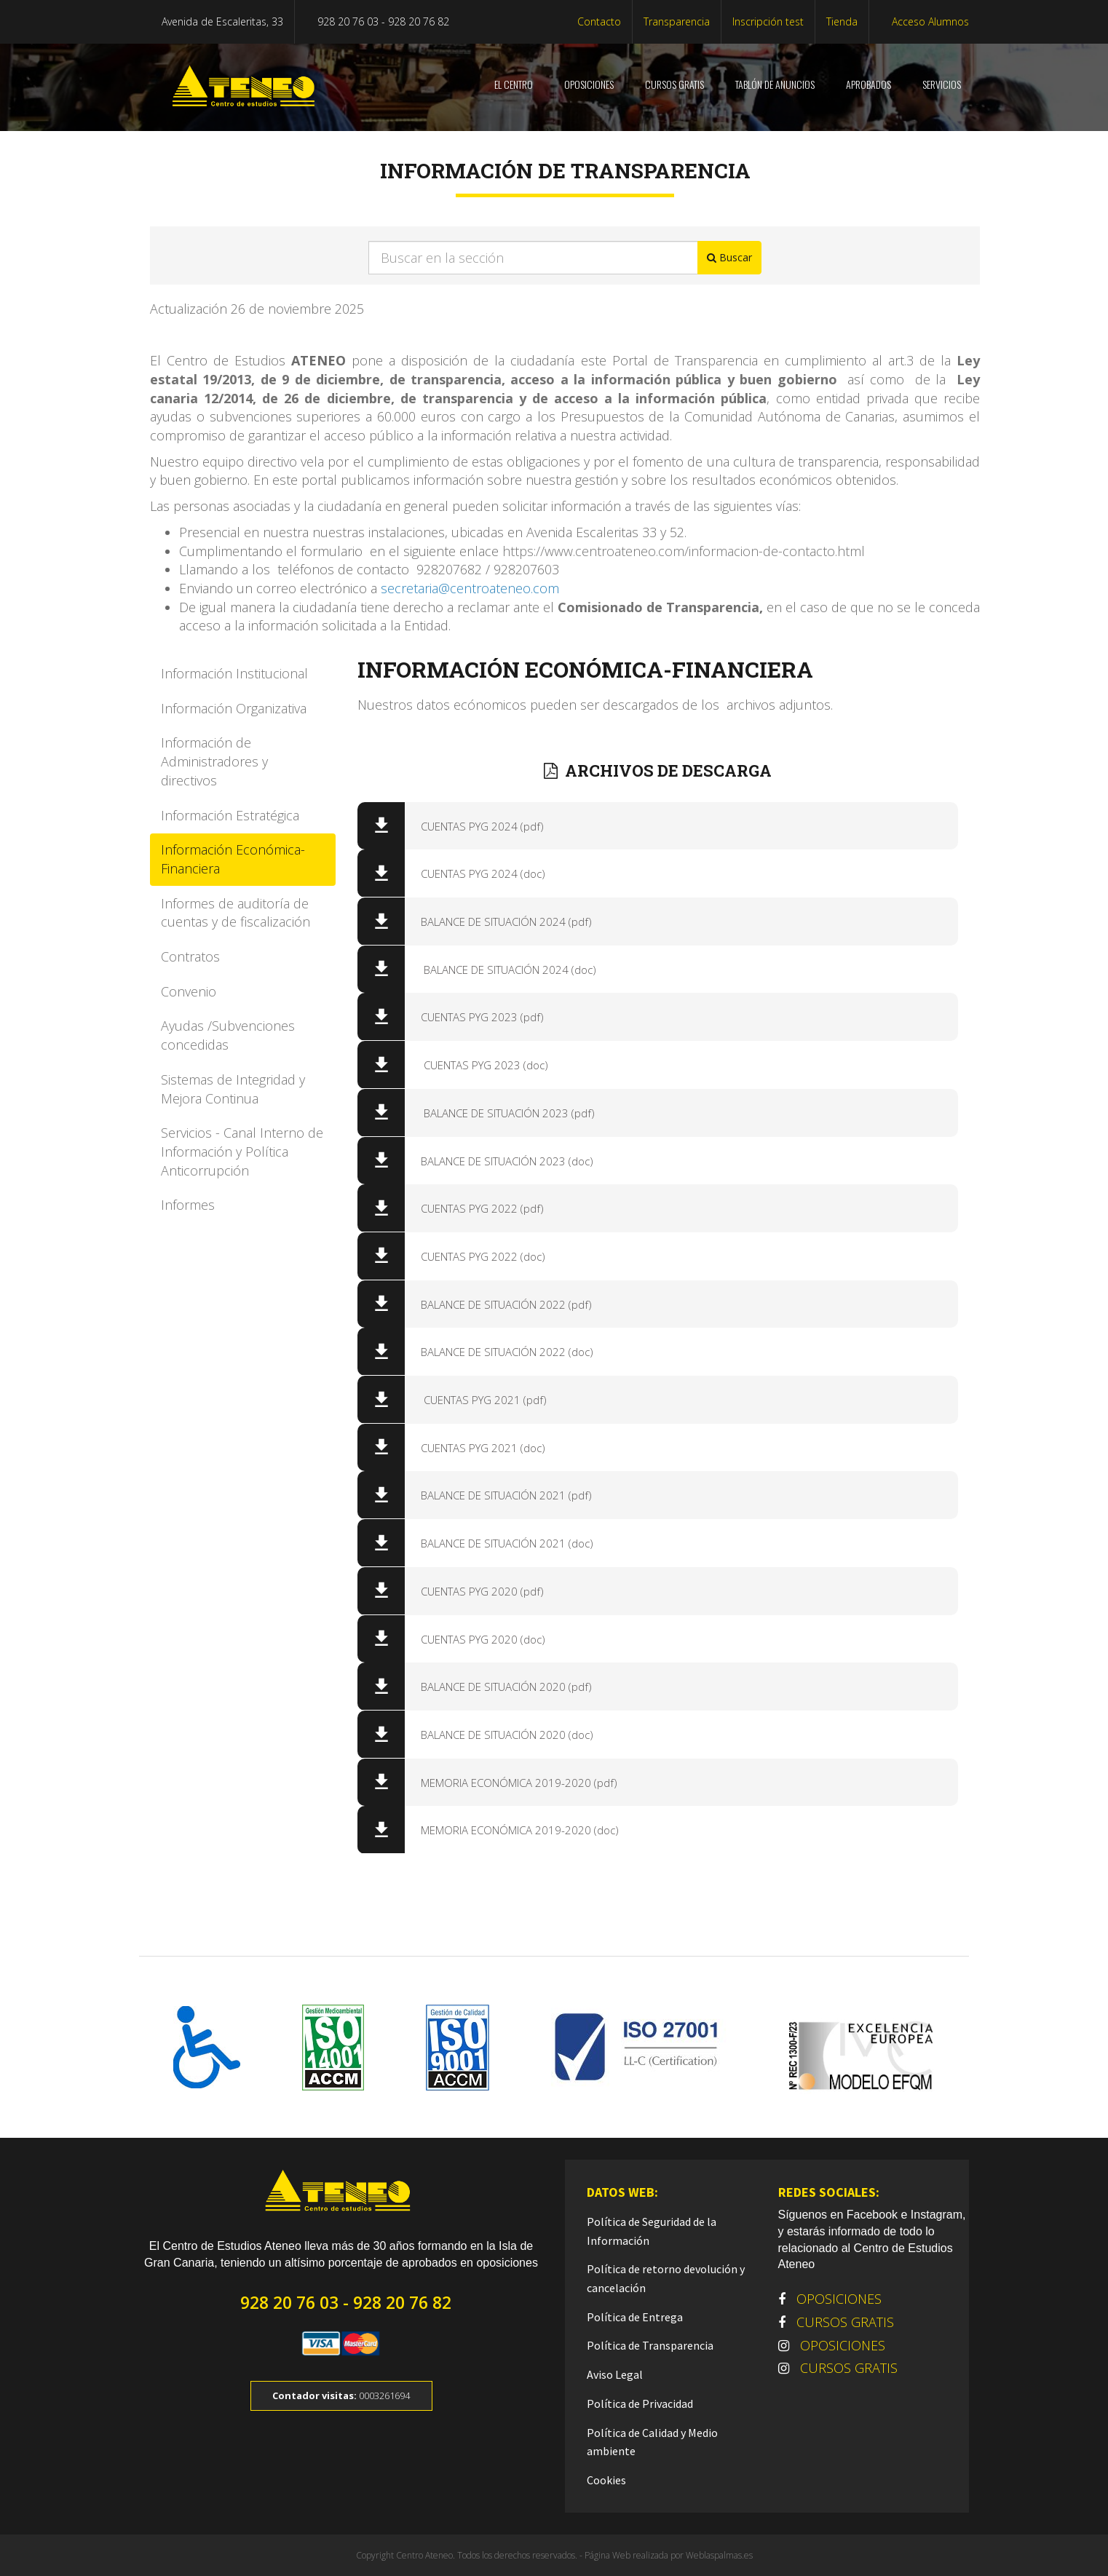 The height and width of the screenshot is (2576, 1108). Describe the element at coordinates (606, 2480) in the screenshot. I see `Cookies` at that location.